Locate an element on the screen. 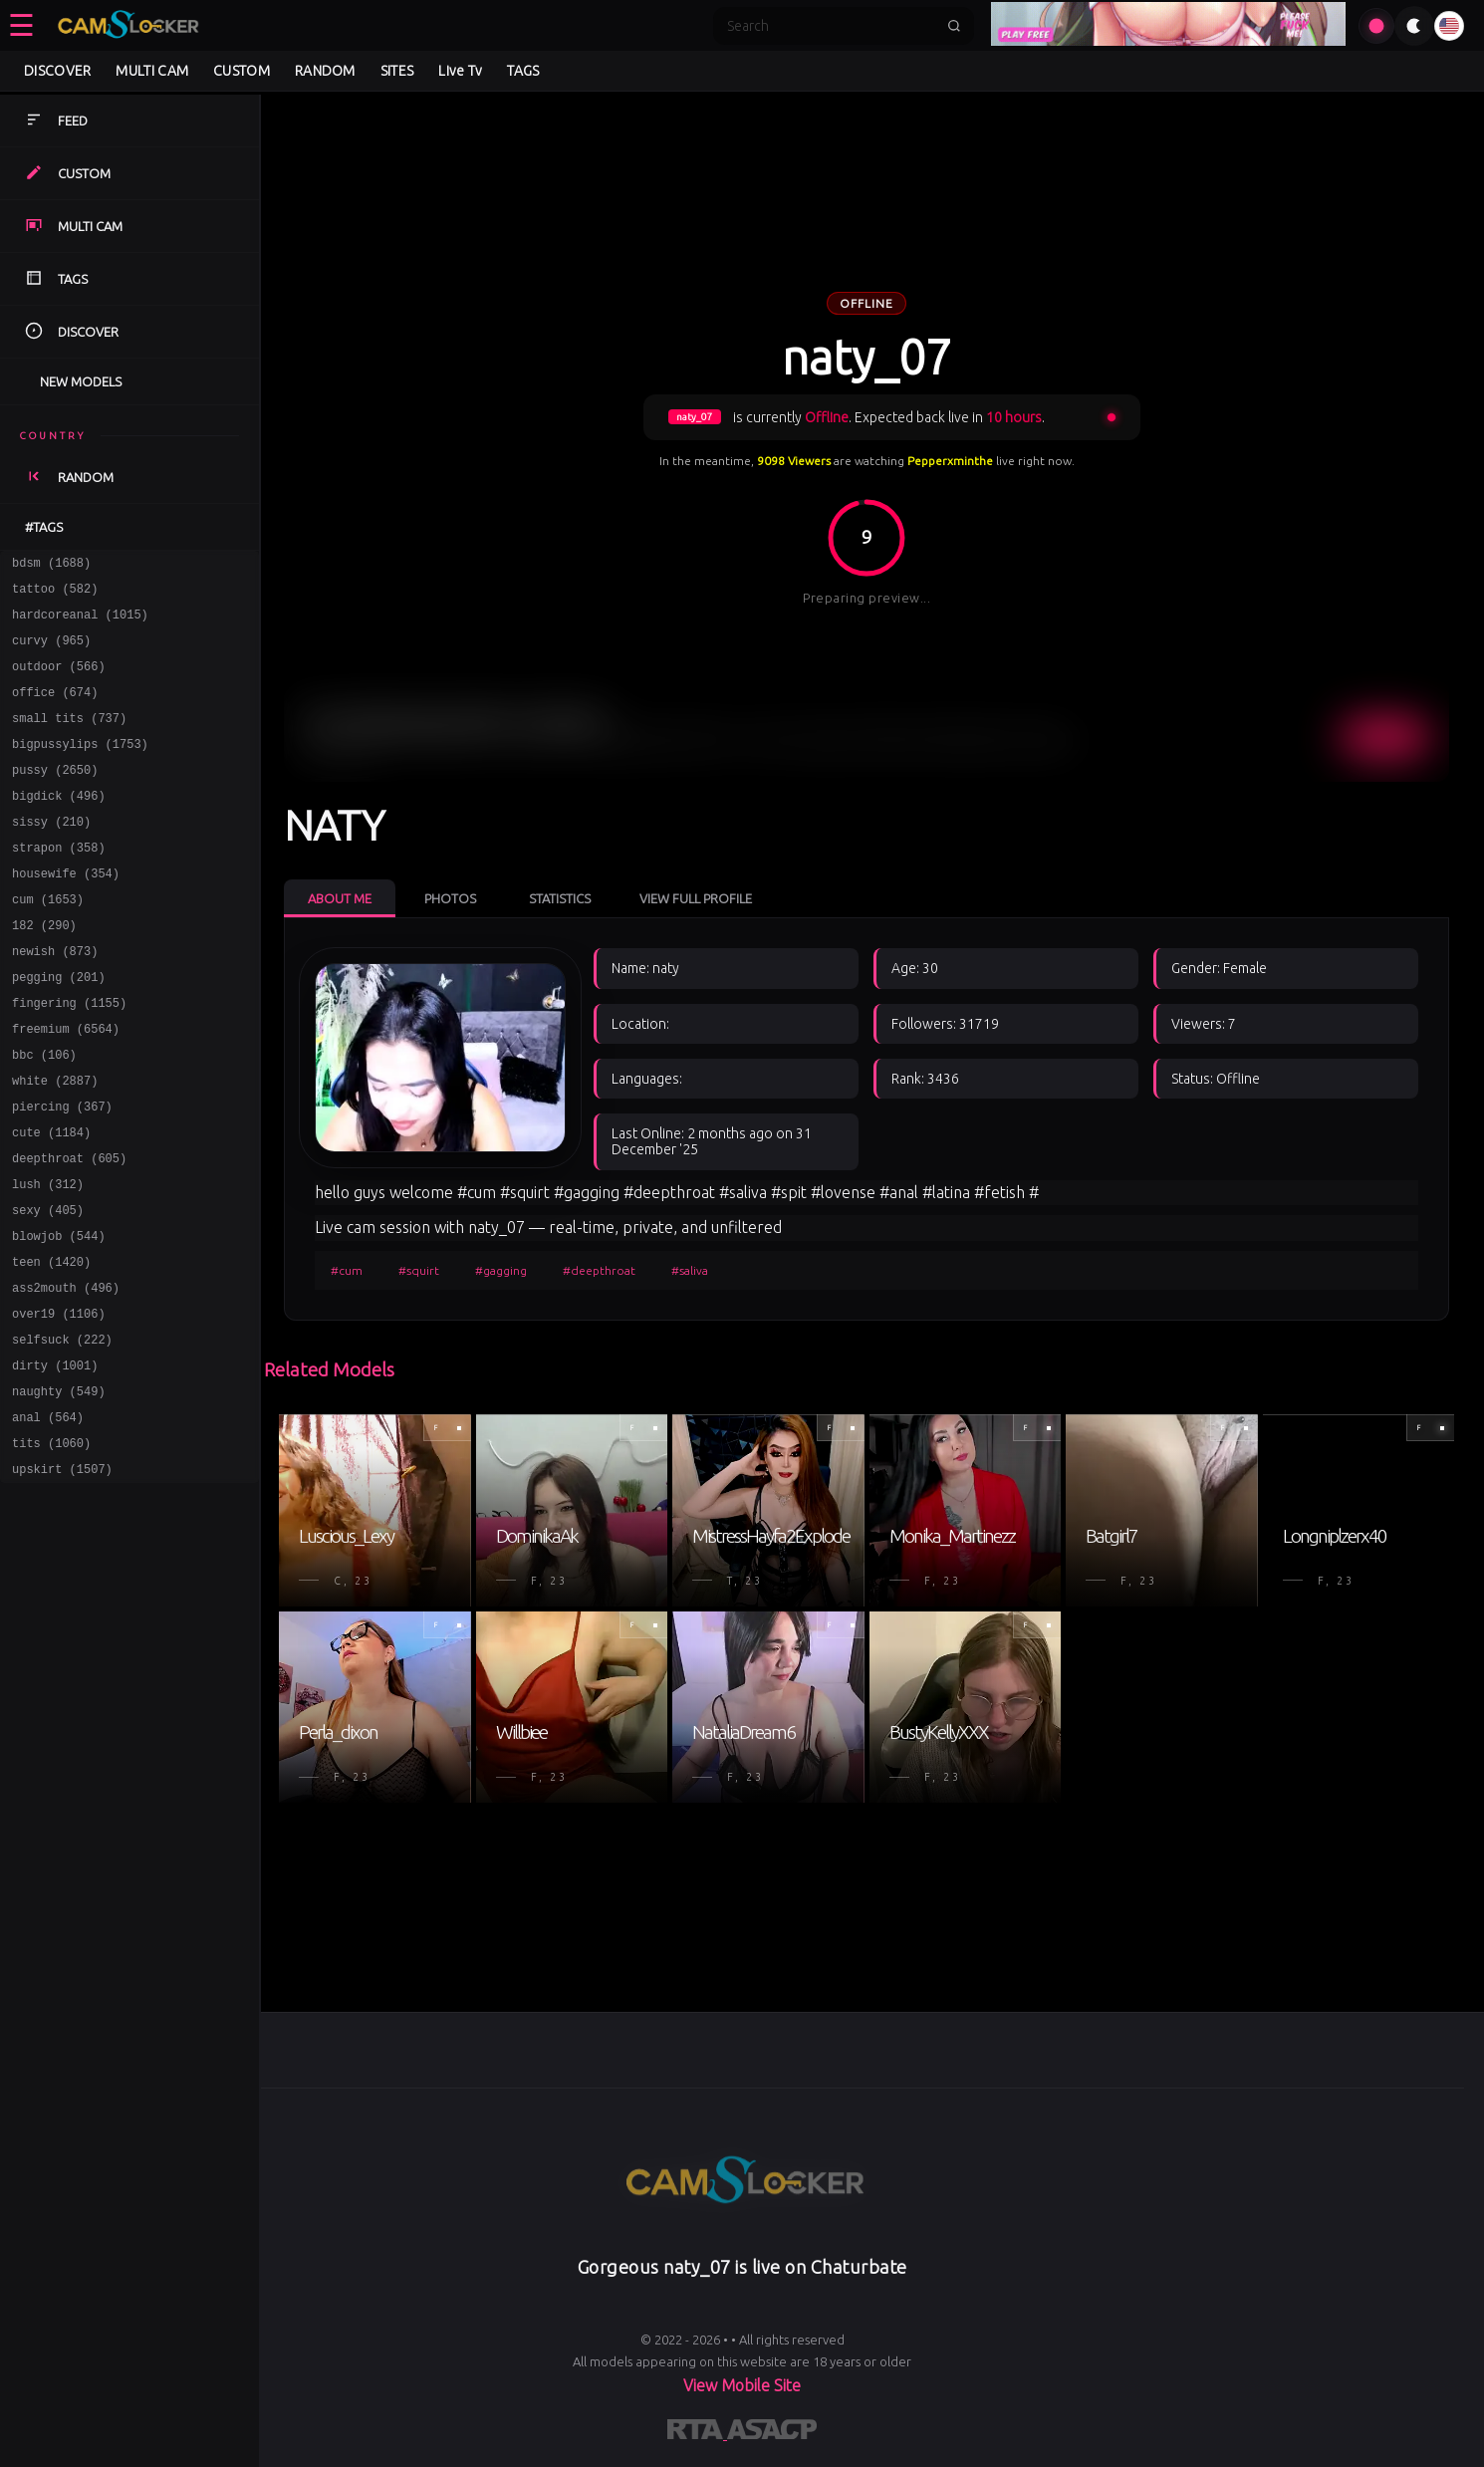 The width and height of the screenshot is (1484, 2467). selfsuck (222) is located at coordinates (62, 1431).